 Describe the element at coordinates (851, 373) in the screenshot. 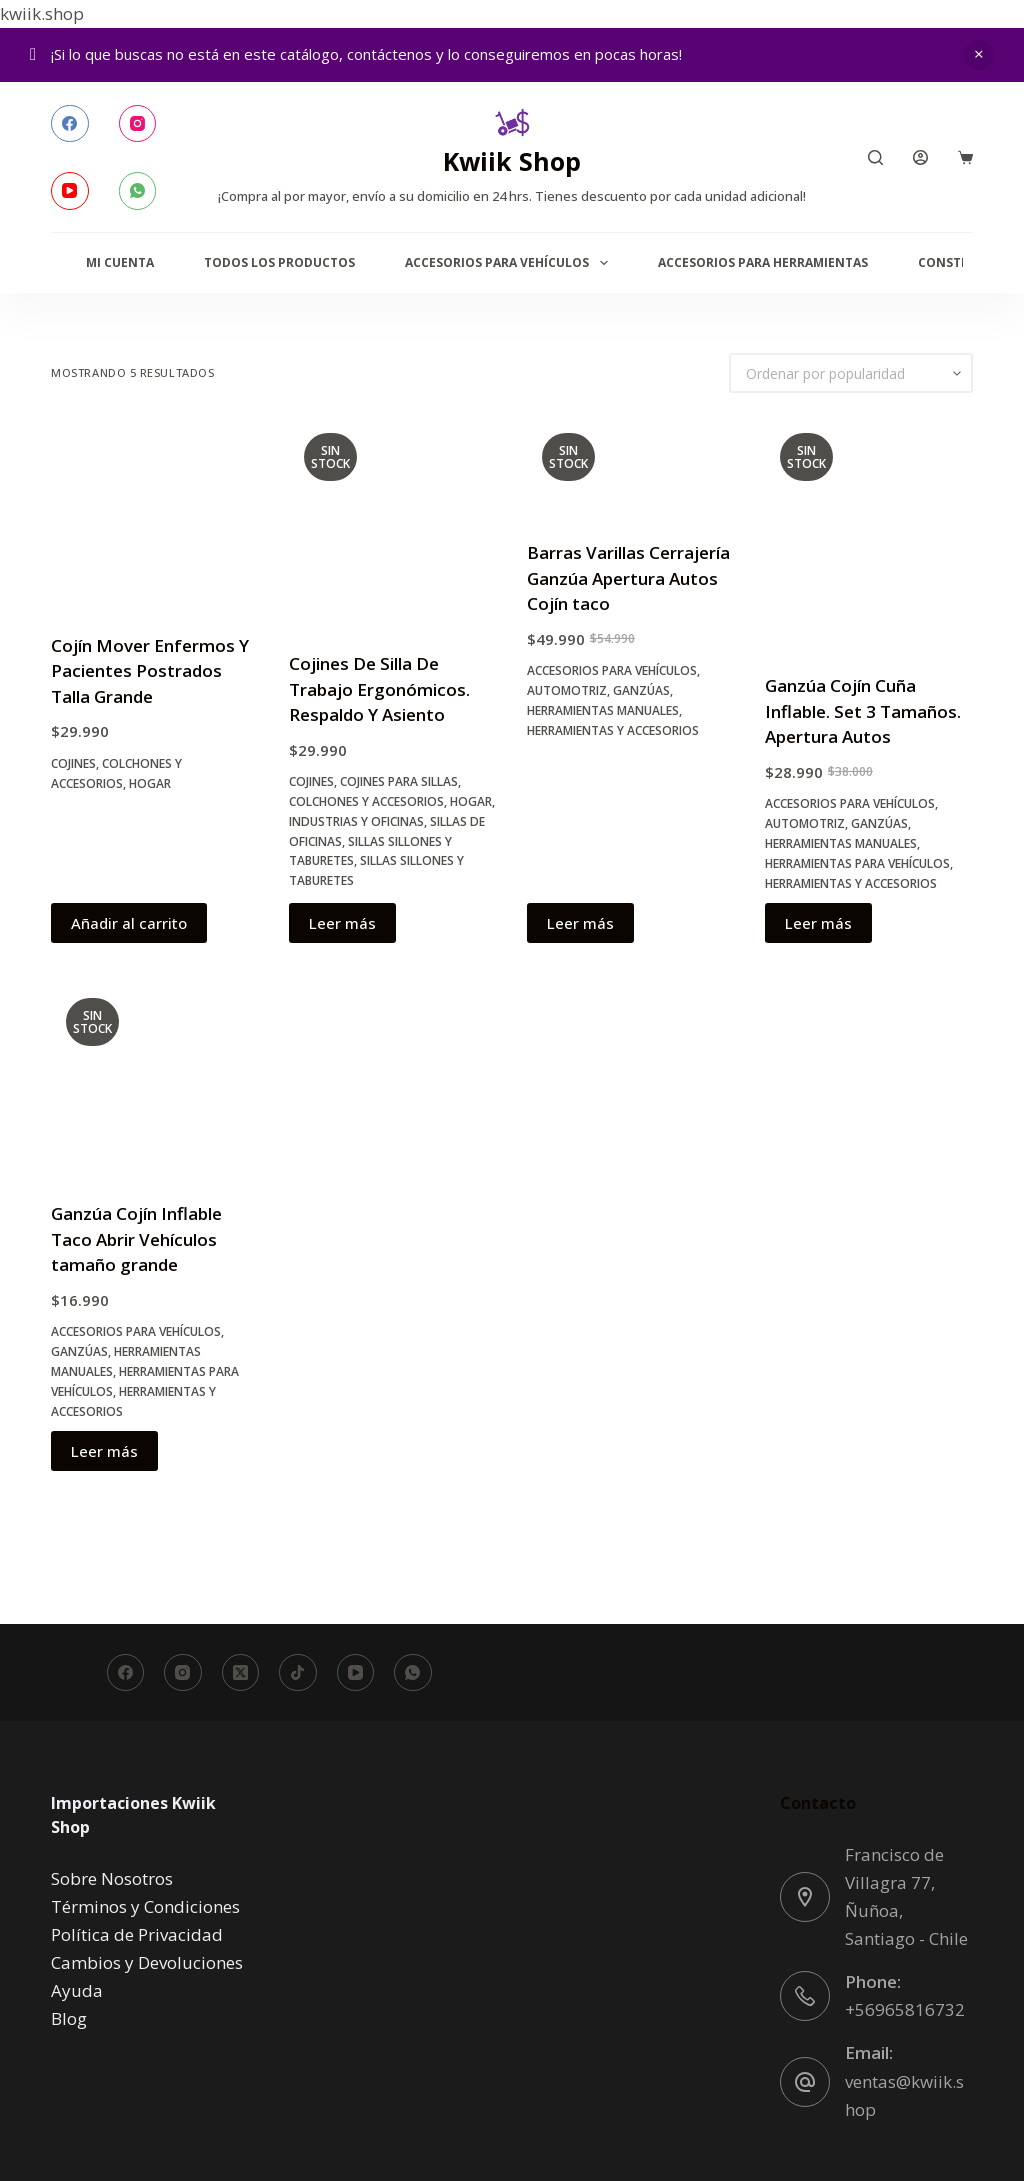

I see `[Pedido de la tienda]` at that location.